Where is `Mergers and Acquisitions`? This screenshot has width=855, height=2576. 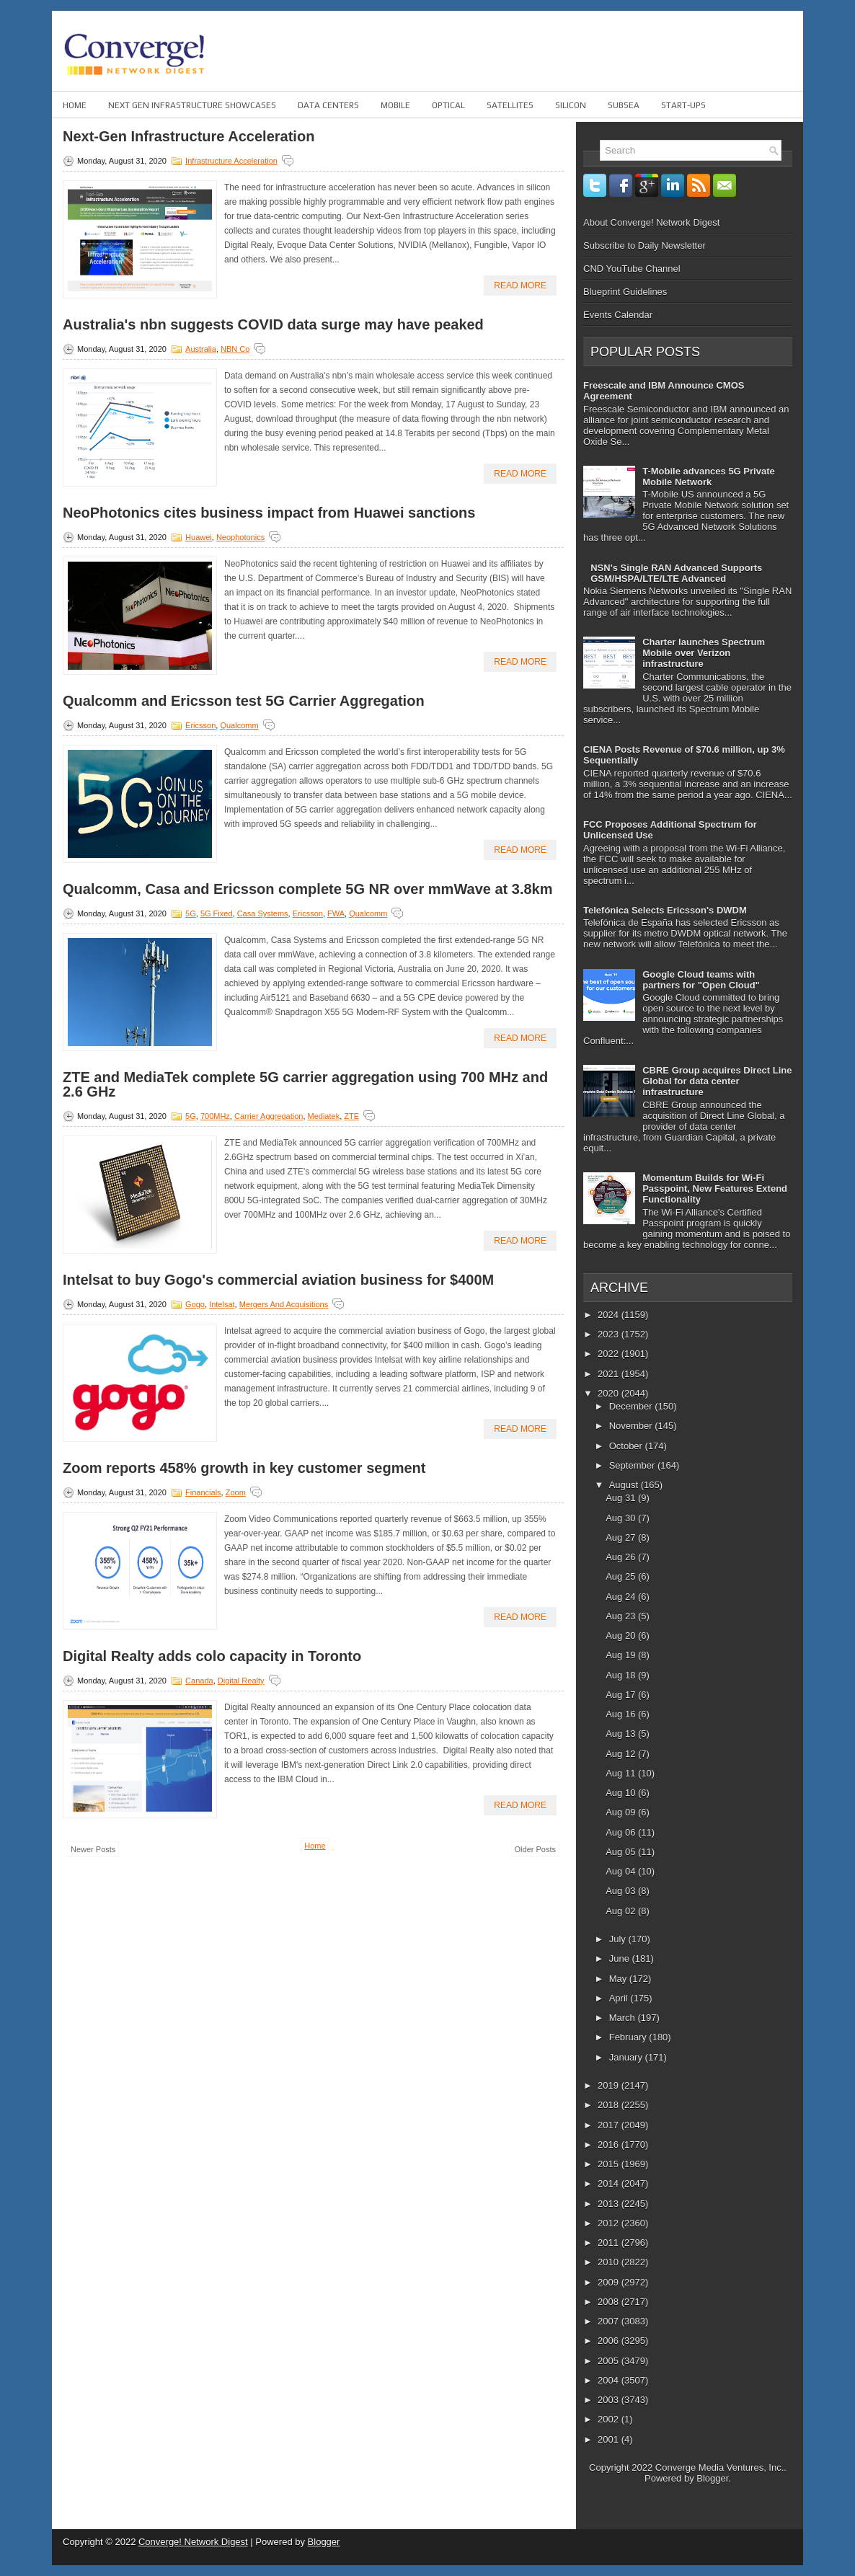 Mergers and Acquisitions is located at coordinates (284, 1304).